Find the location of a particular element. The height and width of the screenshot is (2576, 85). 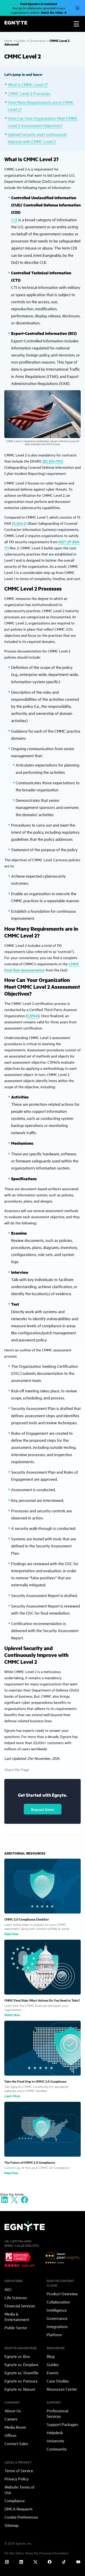

1-877-734-6983 is located at coordinates (20, 2241).